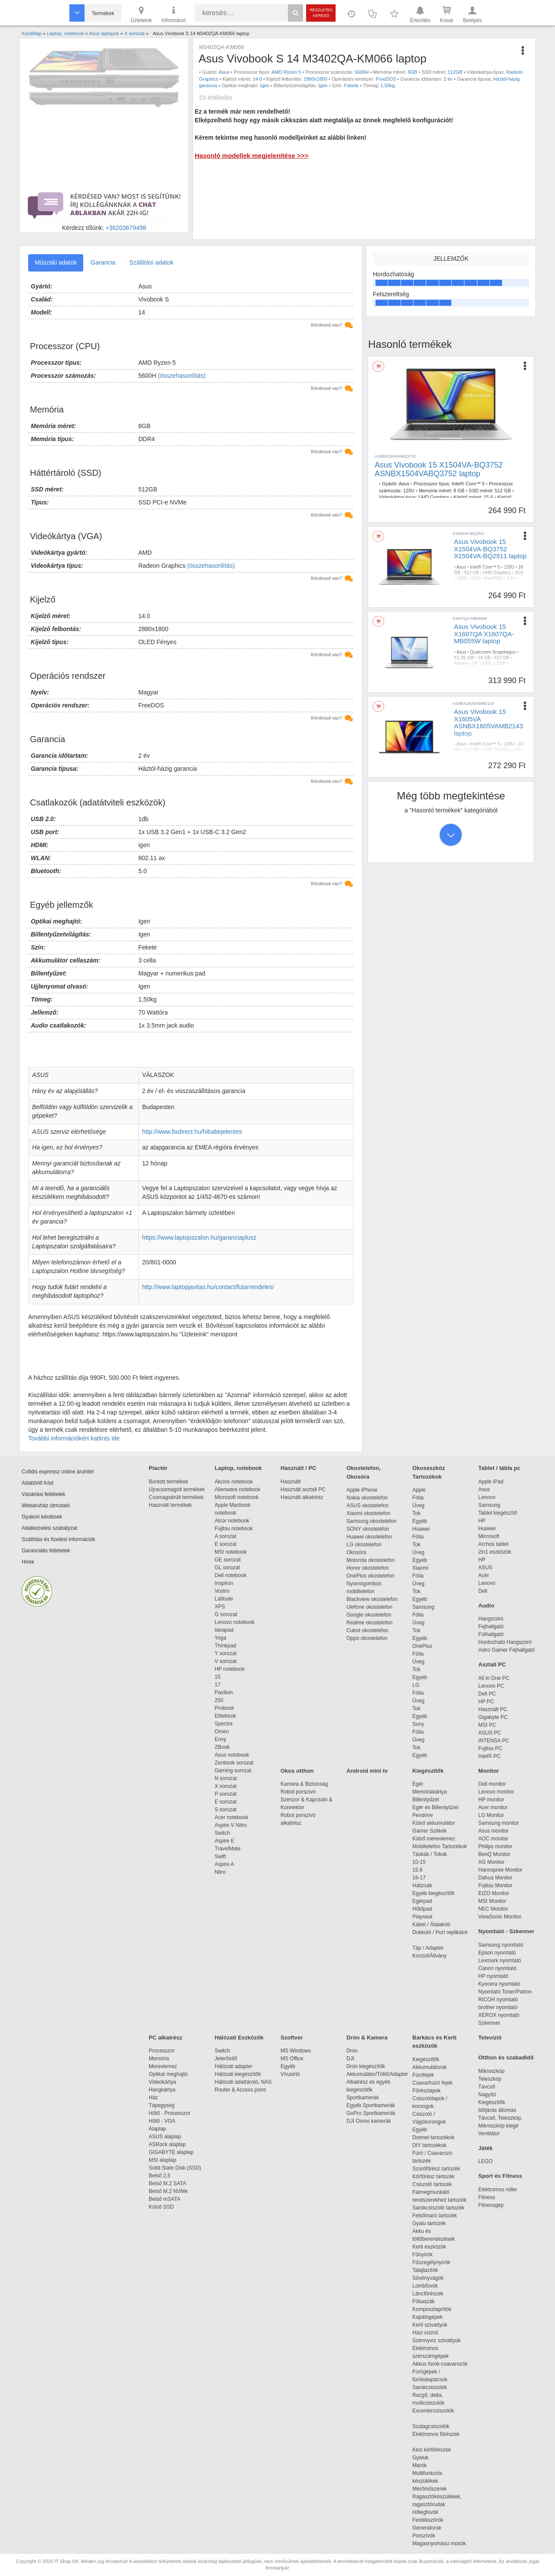  What do you see at coordinates (162, 2090) in the screenshot?
I see `Hangkártya` at bounding box center [162, 2090].